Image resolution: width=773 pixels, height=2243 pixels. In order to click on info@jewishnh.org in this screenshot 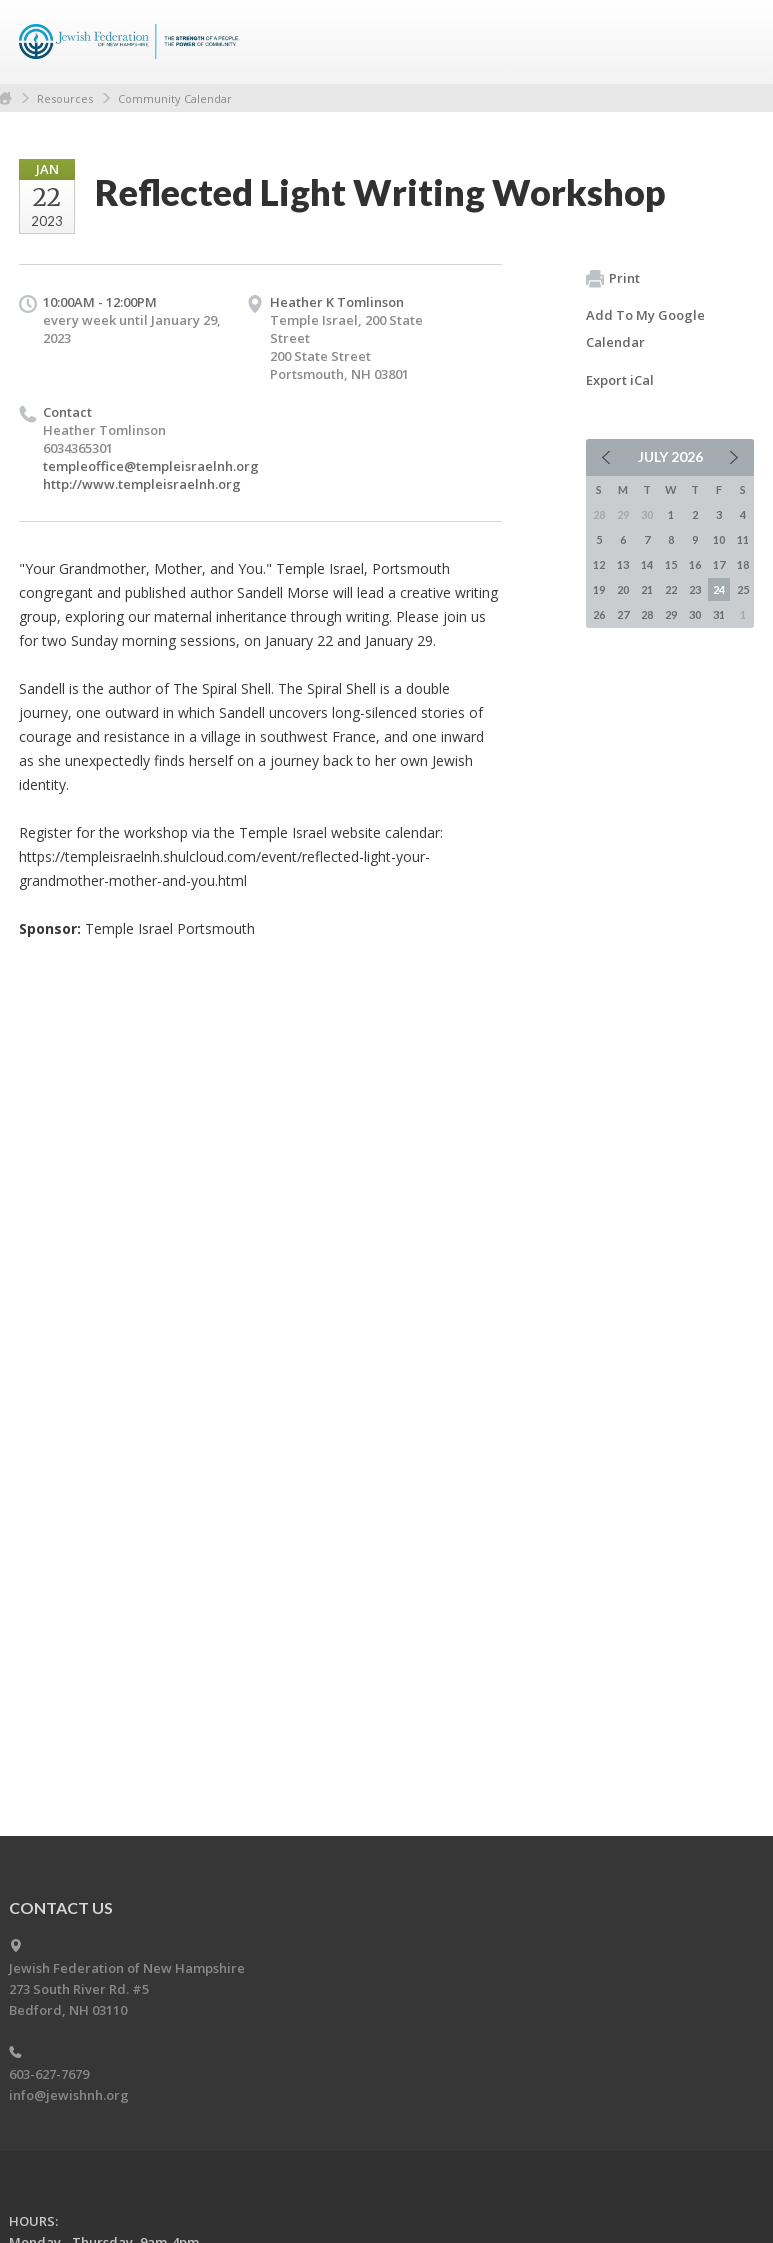, I will do `click(69, 2095)`.